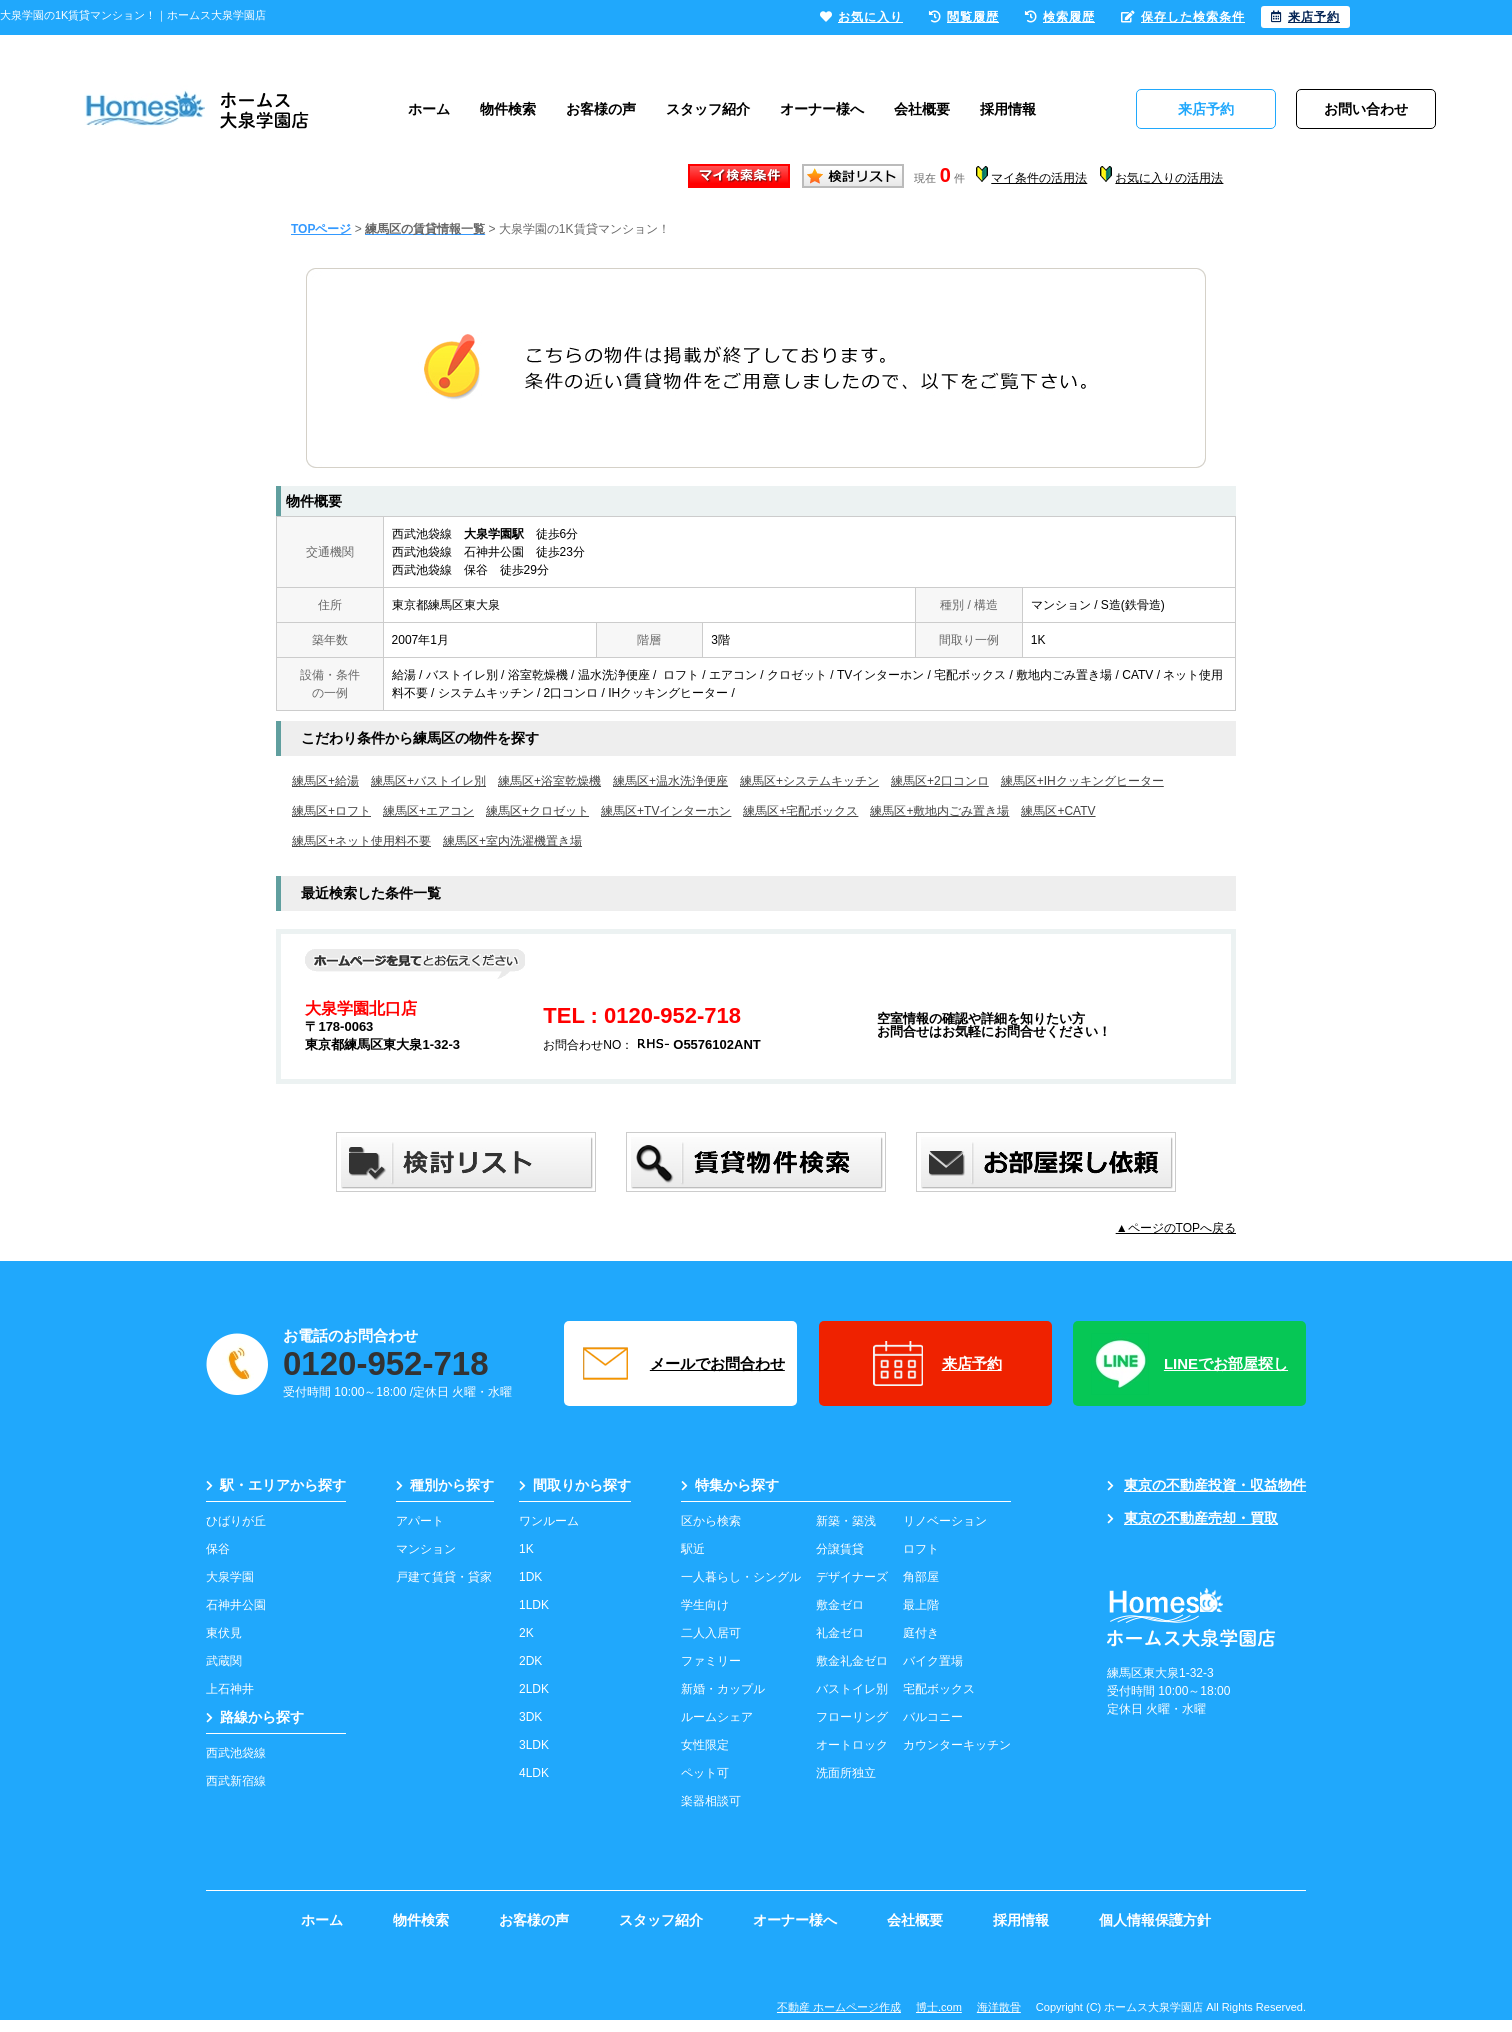 This screenshot has height=2032, width=1512. What do you see at coordinates (708, 109) in the screenshot?
I see `スタッフ紹介` at bounding box center [708, 109].